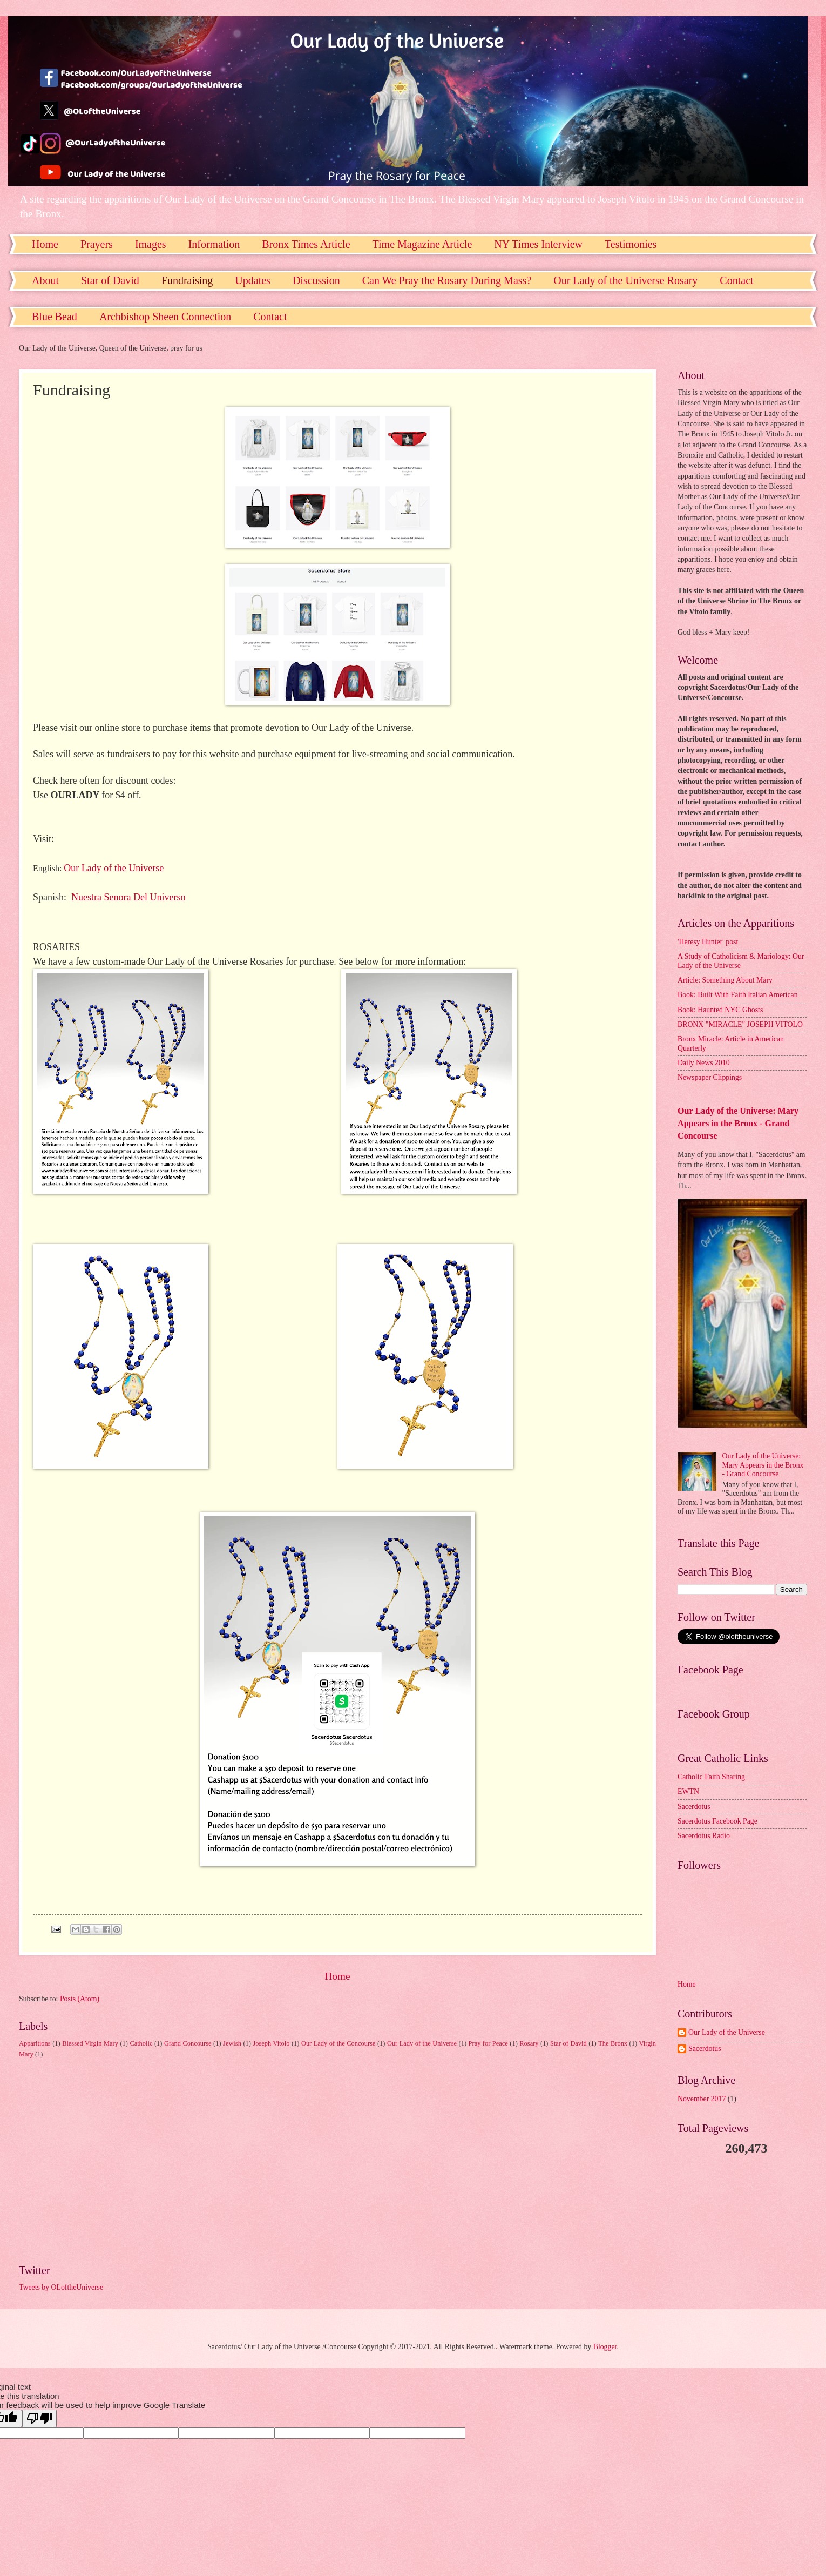 This screenshot has width=826, height=2576. Describe the element at coordinates (702, 2099) in the screenshot. I see `November 2017` at that location.